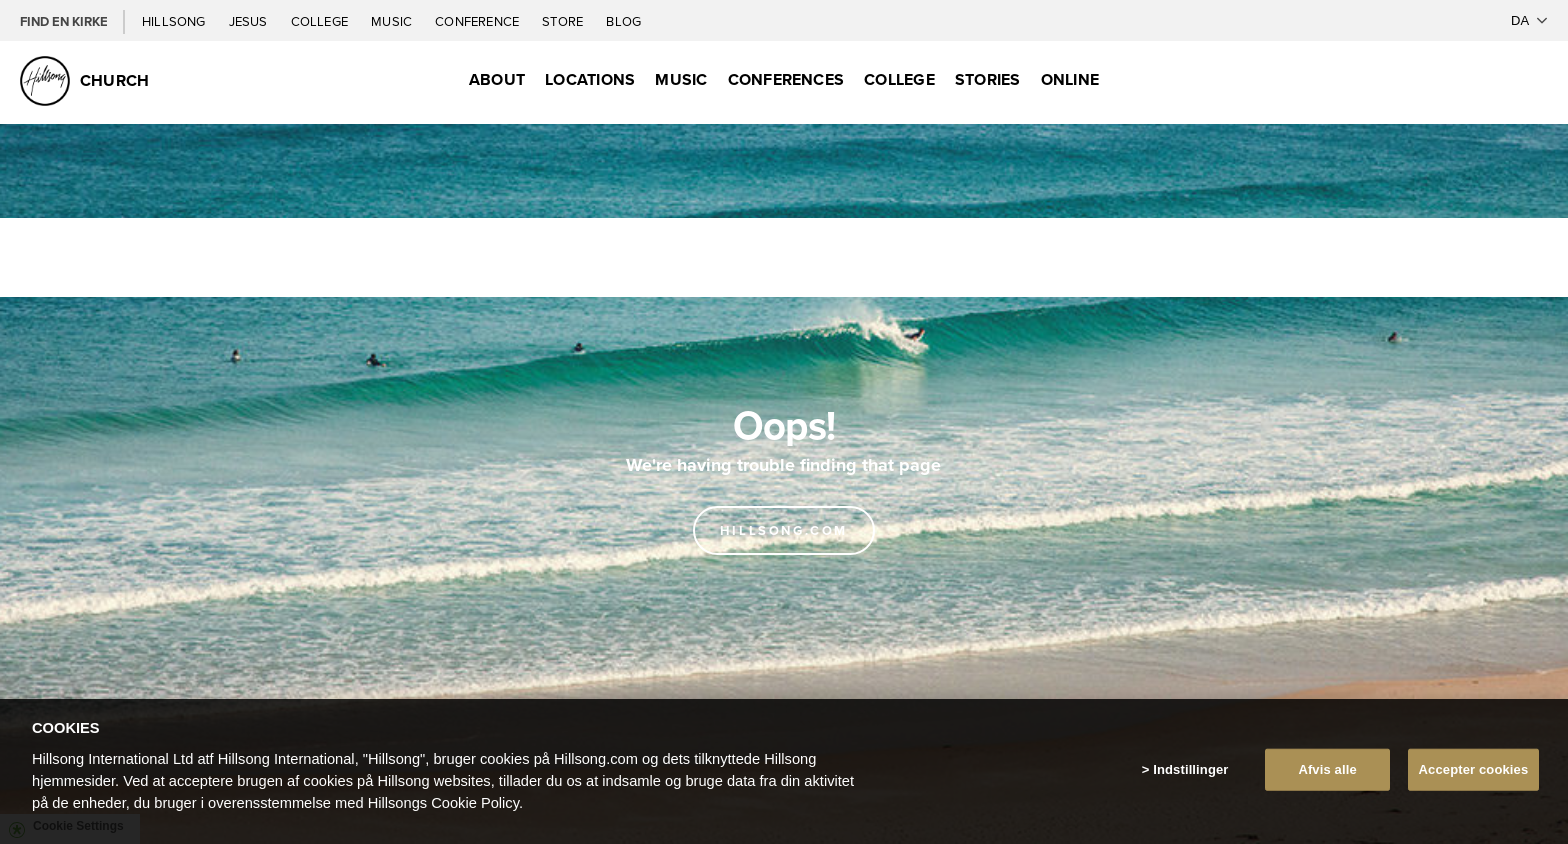 This screenshot has width=1568, height=844. Describe the element at coordinates (786, 79) in the screenshot. I see `Conferences` at that location.